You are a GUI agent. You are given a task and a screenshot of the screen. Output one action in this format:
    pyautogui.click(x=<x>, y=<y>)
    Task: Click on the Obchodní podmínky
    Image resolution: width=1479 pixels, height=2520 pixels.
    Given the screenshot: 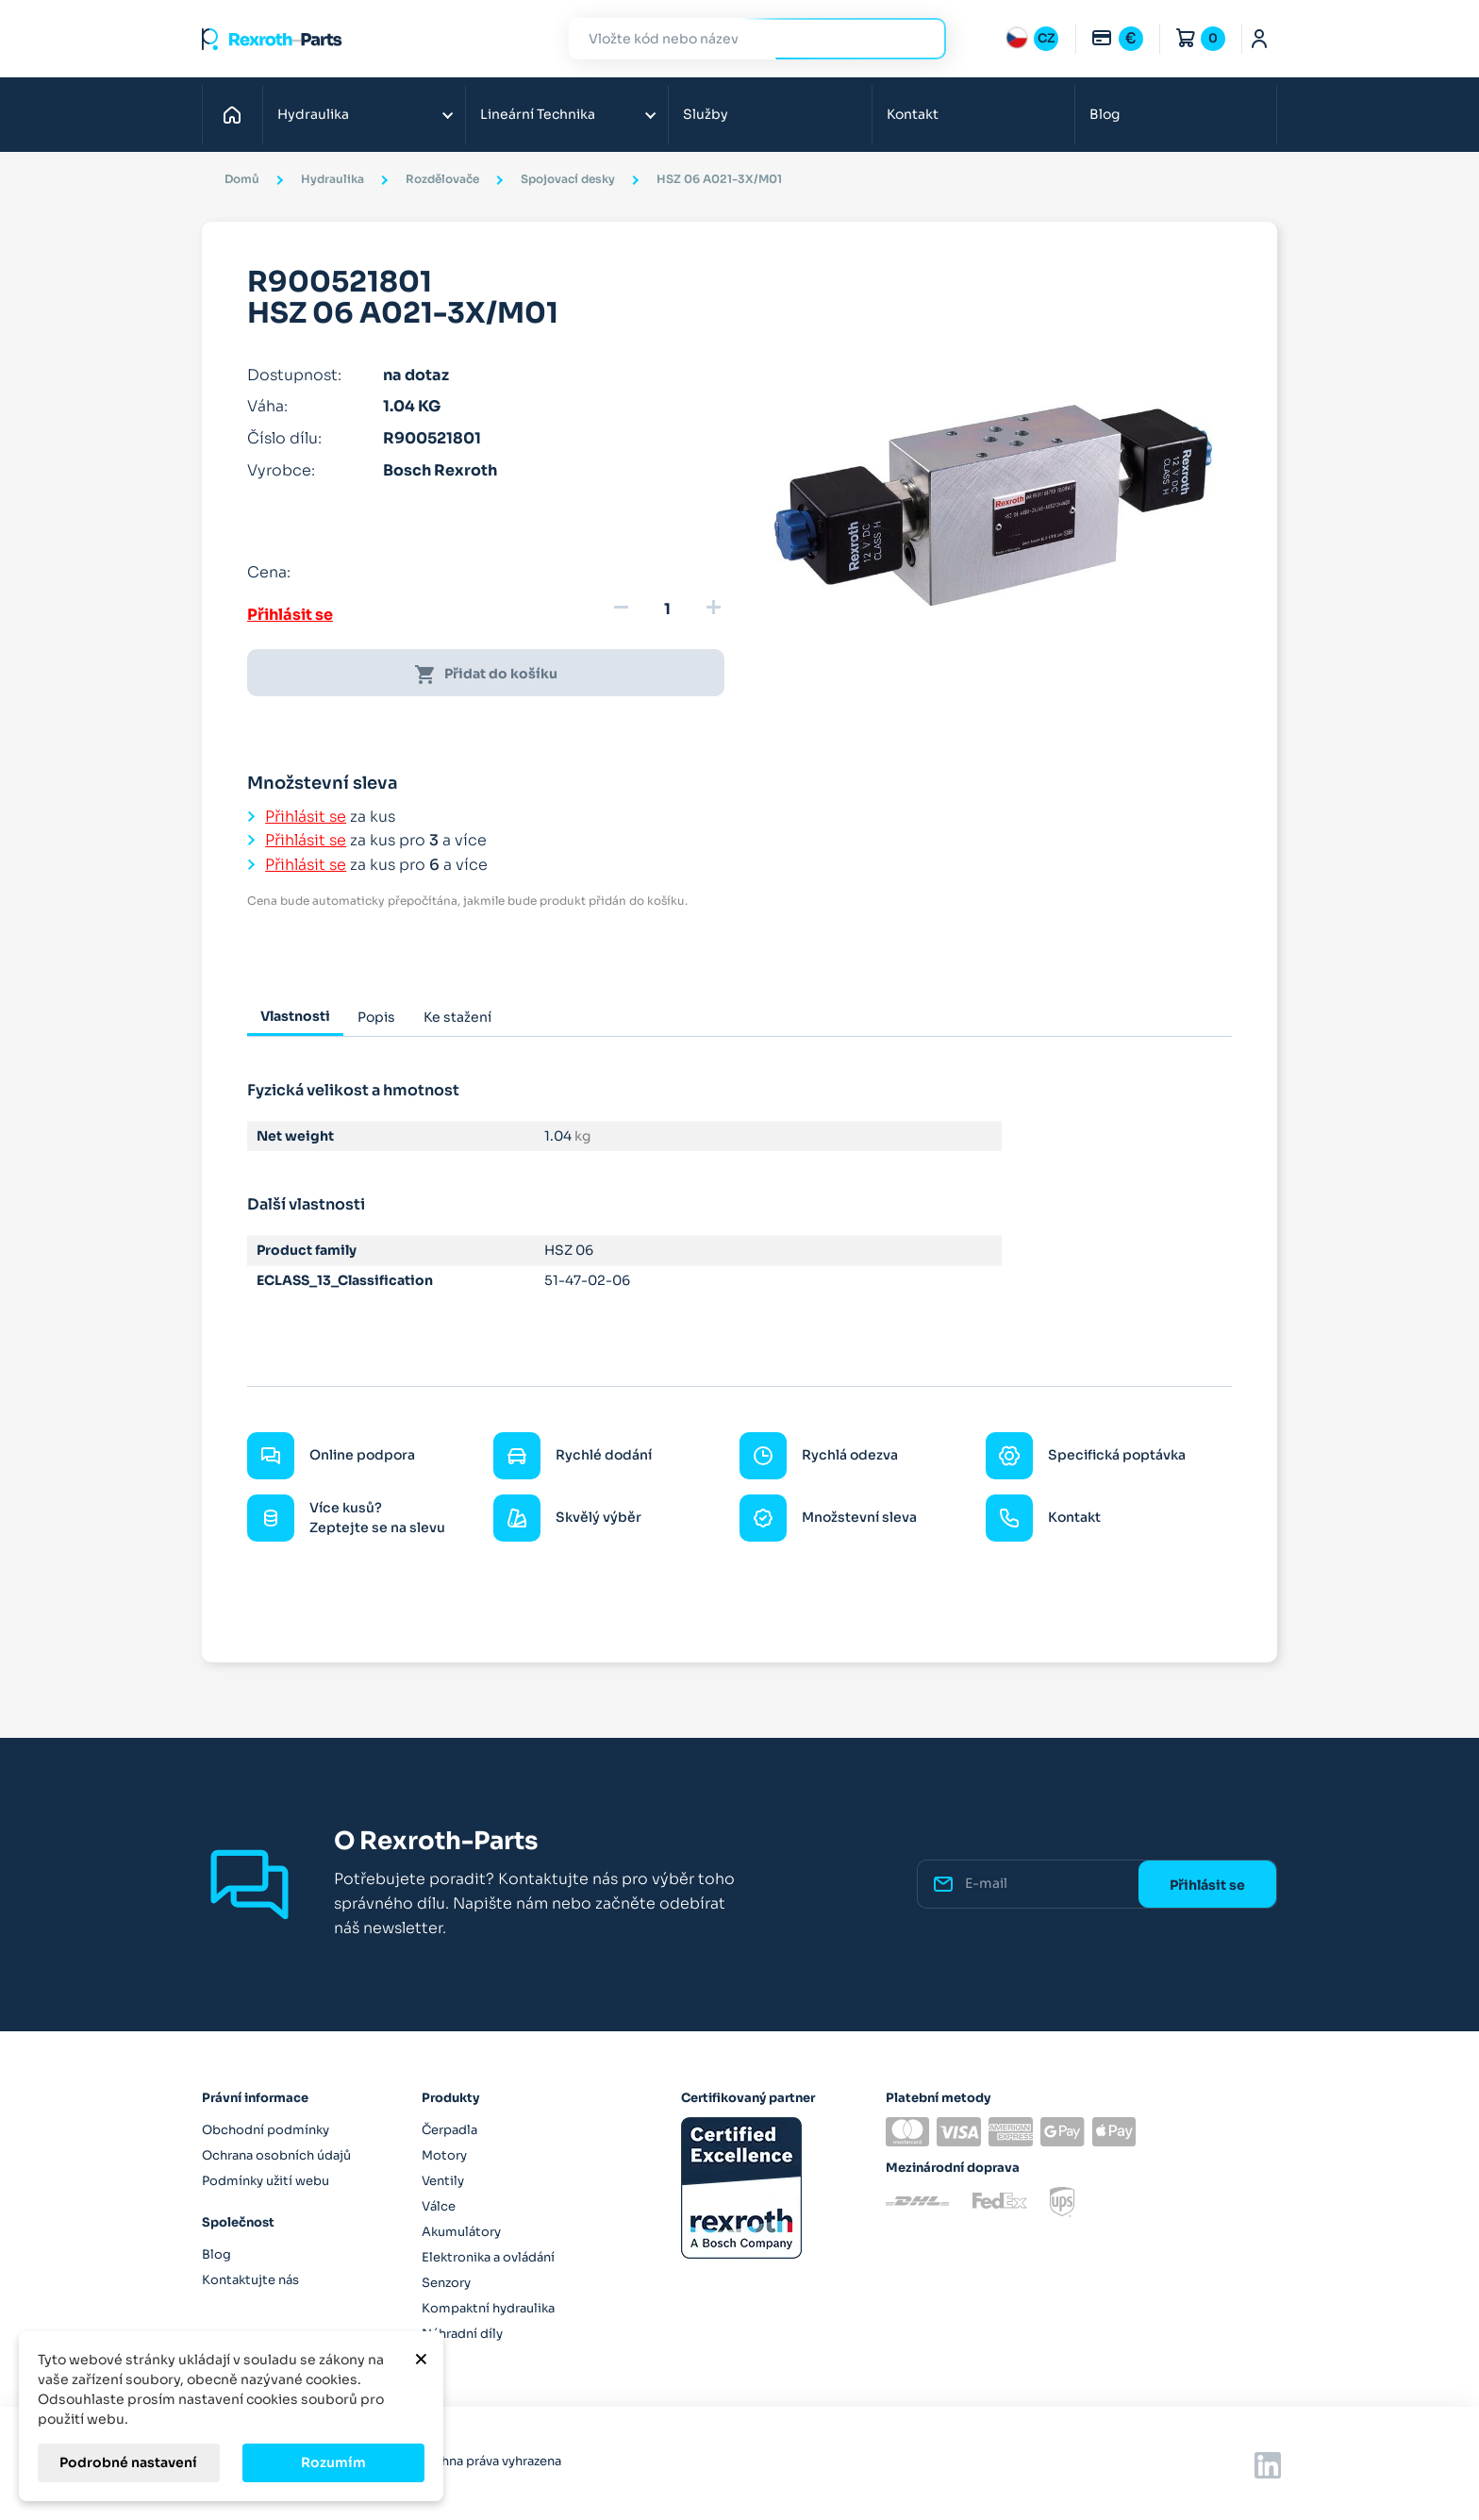 What is the action you would take?
    pyautogui.click(x=265, y=2130)
    